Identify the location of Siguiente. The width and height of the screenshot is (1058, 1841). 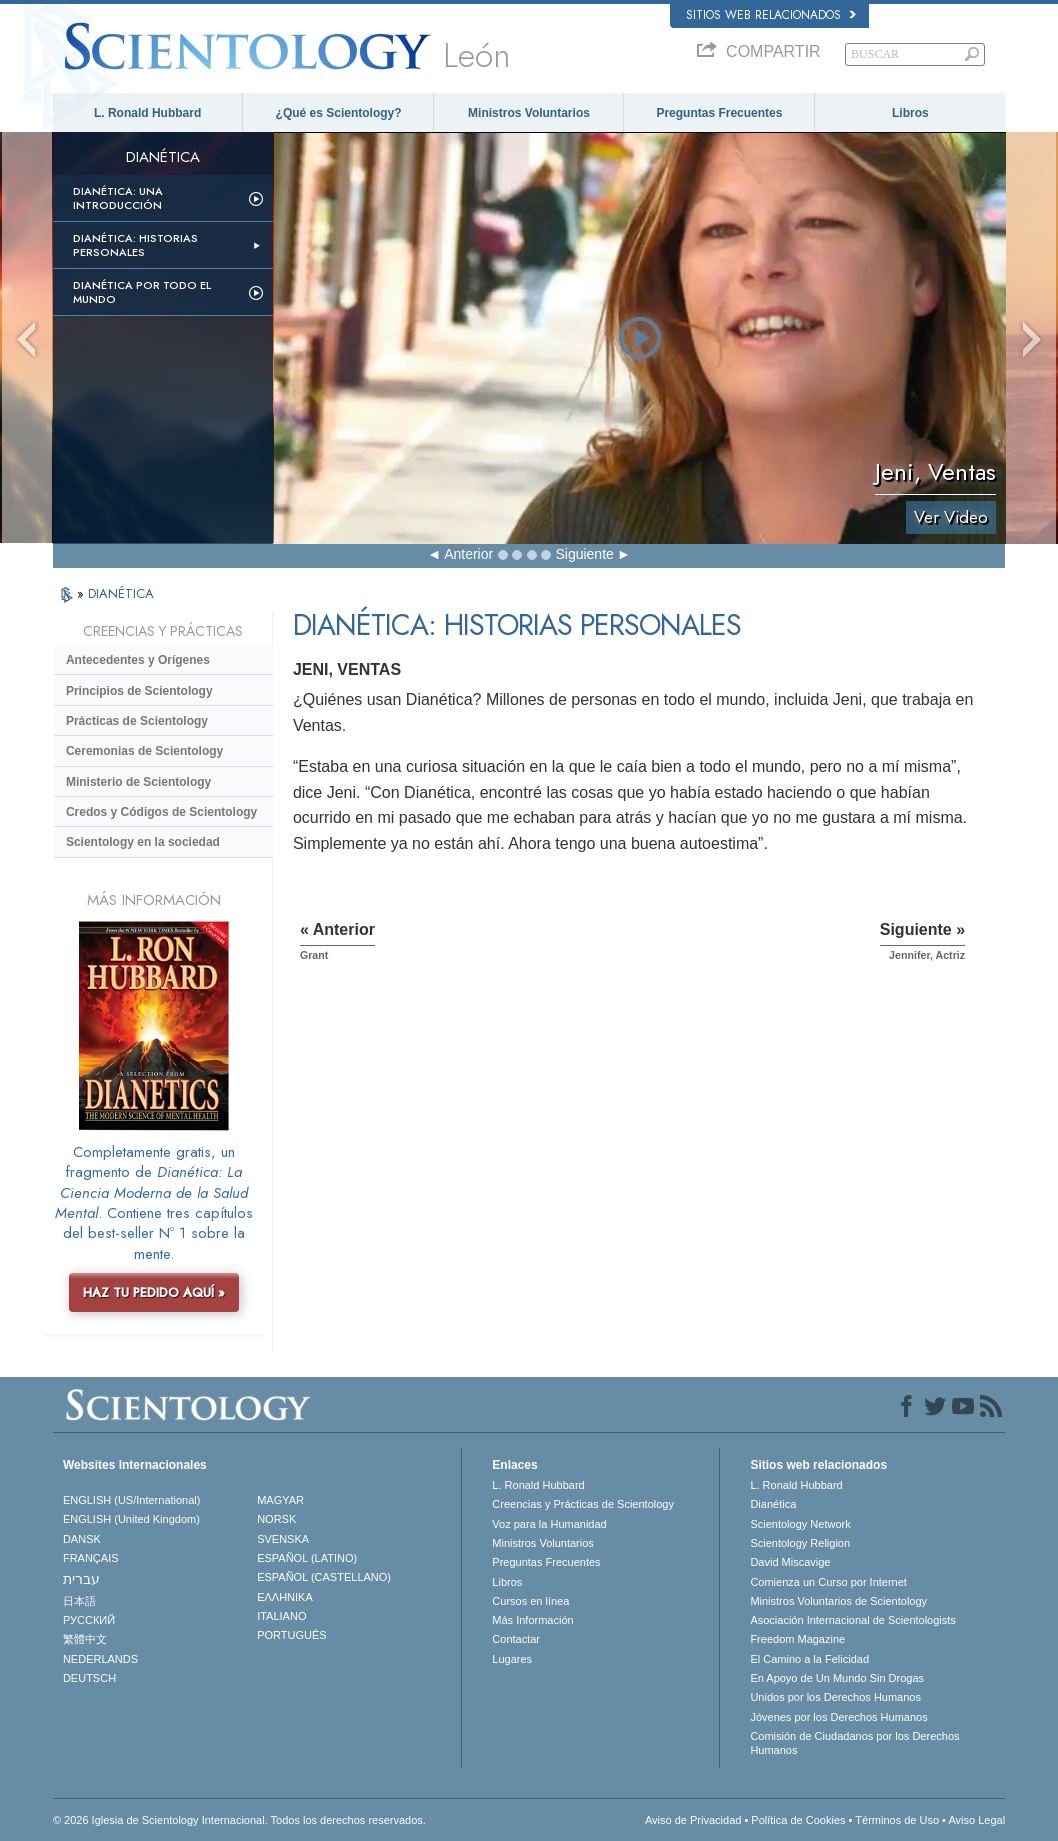
(584, 554).